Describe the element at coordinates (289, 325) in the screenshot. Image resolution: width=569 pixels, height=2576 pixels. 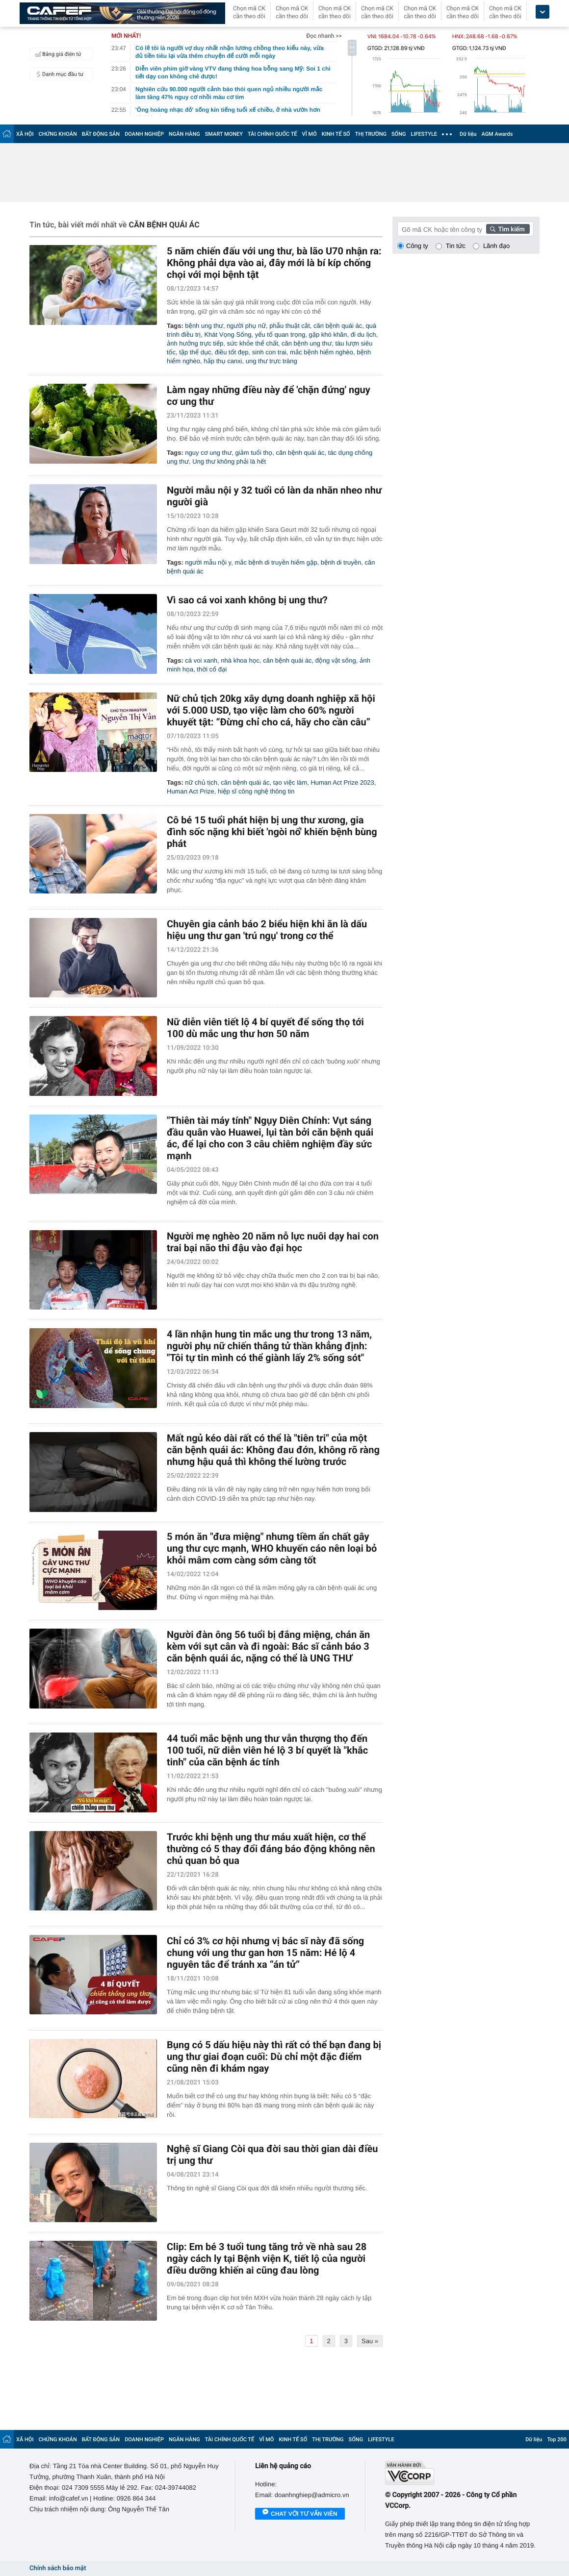
I see `phẫu thuật cắt` at that location.